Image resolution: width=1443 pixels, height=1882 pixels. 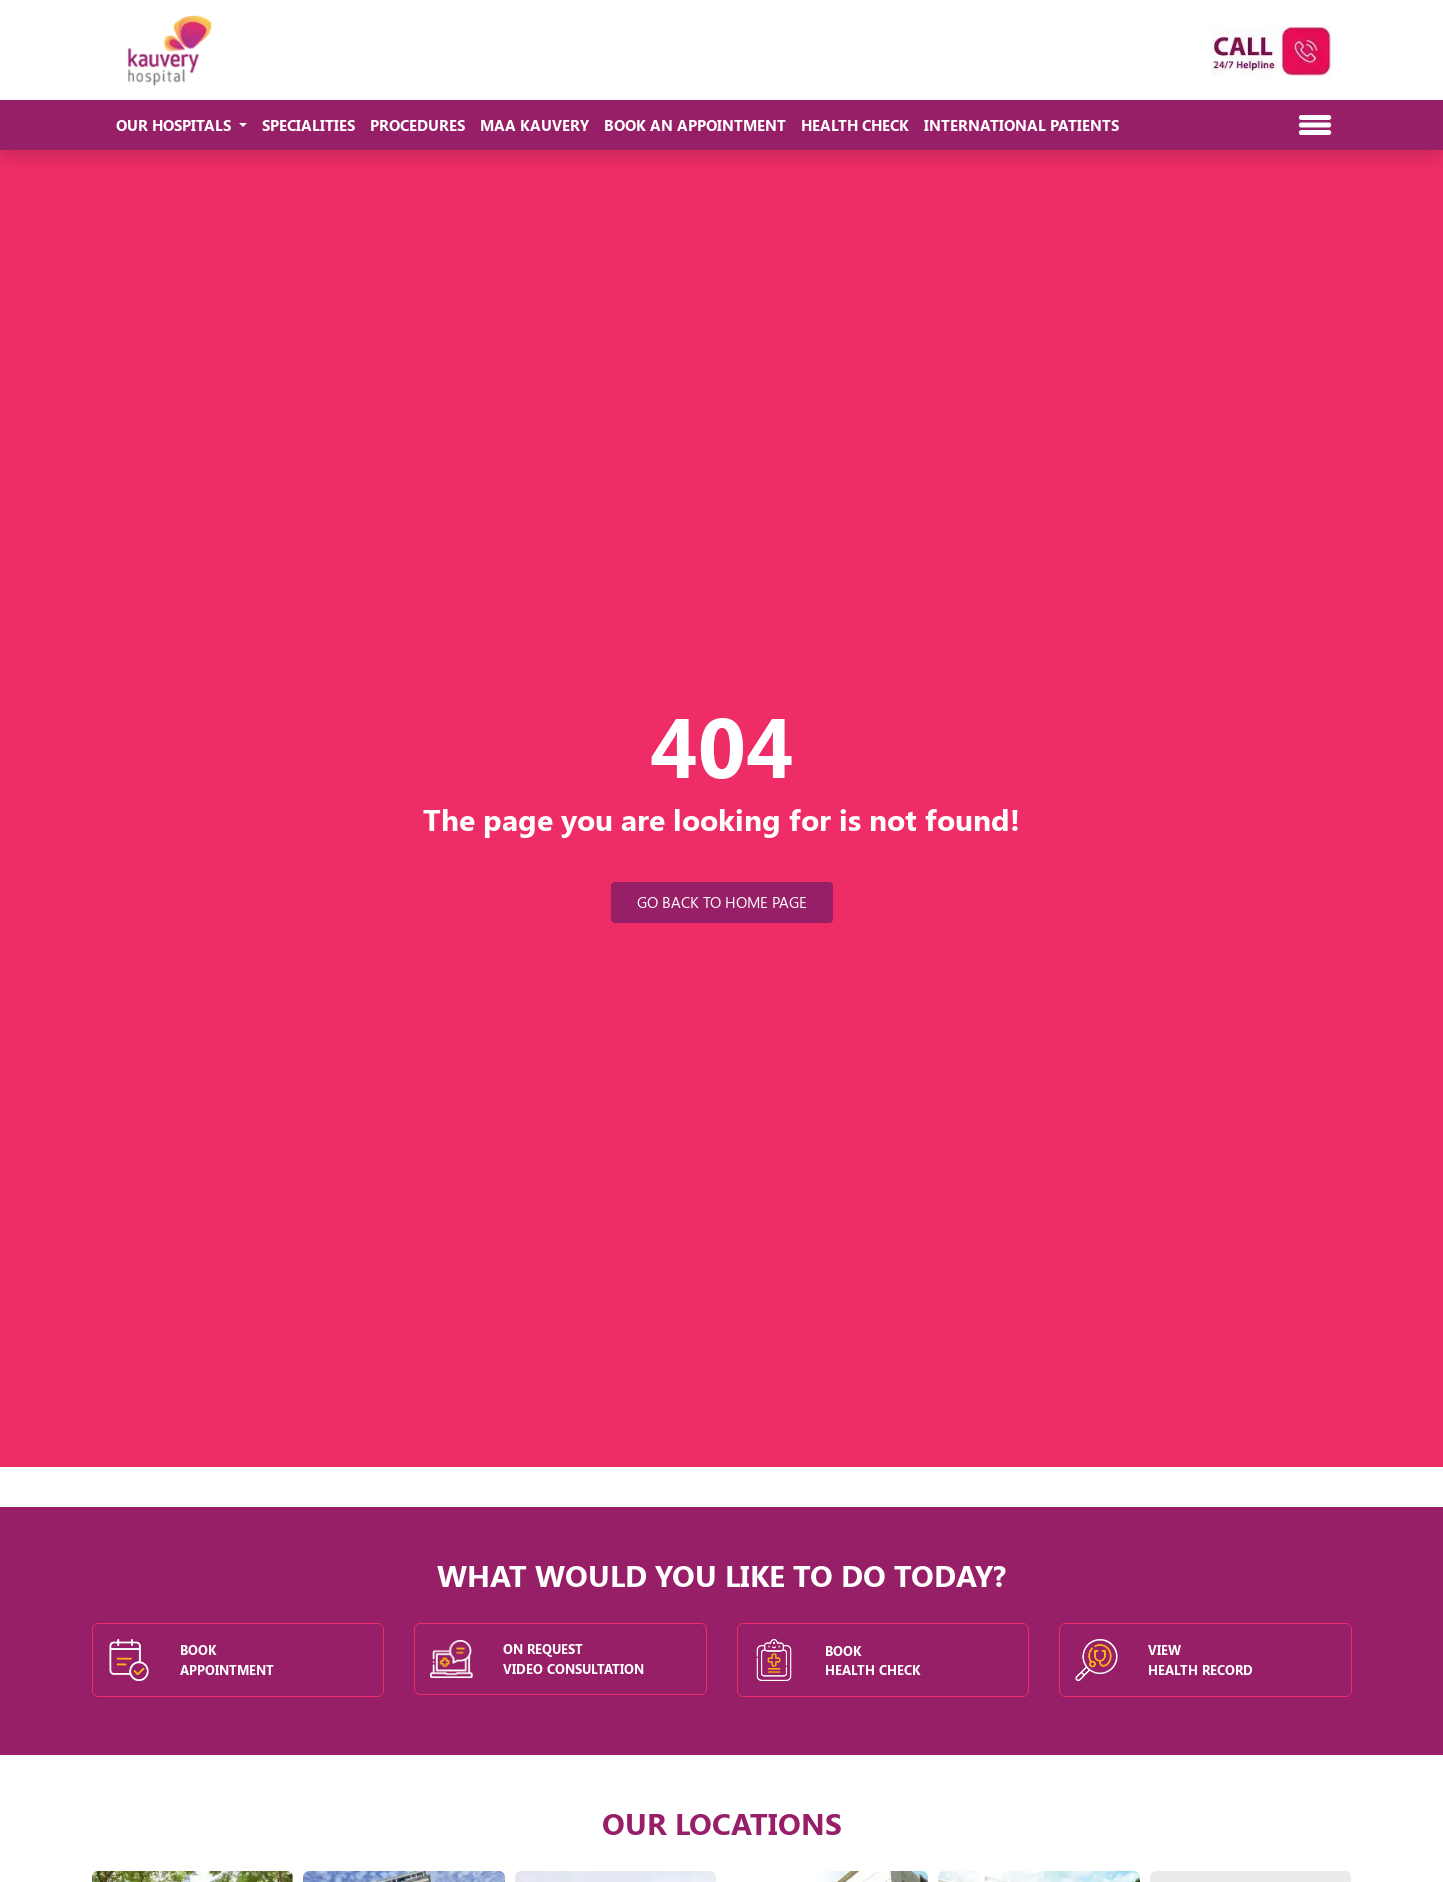 What do you see at coordinates (695, 125) in the screenshot?
I see `Book An Appointment` at bounding box center [695, 125].